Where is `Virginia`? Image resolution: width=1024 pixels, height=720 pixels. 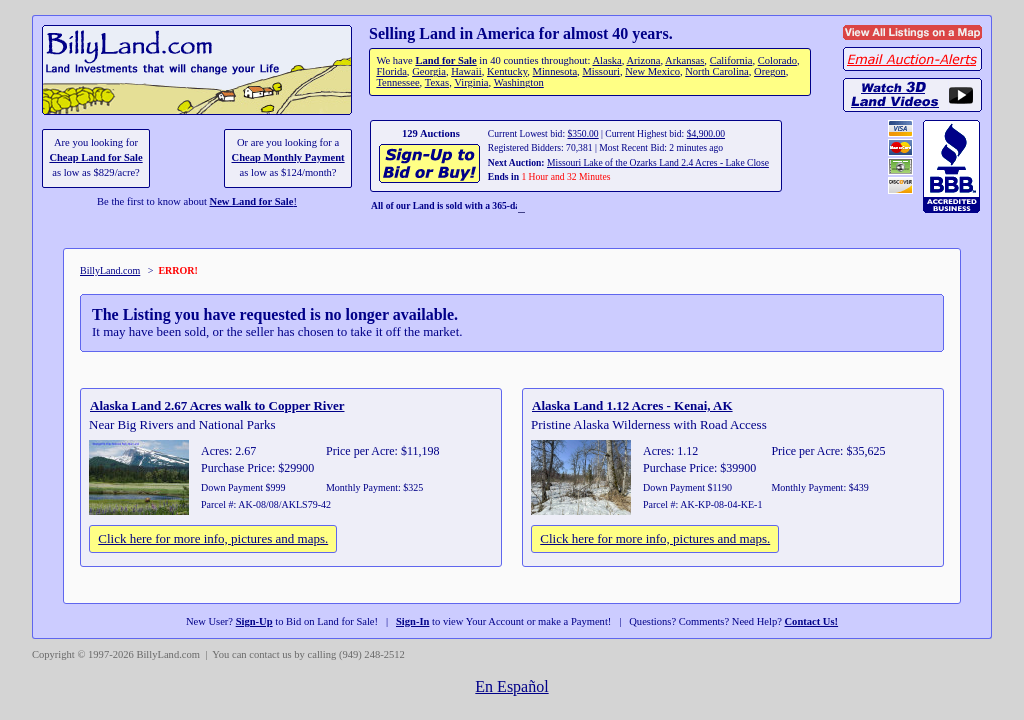 Virginia is located at coordinates (471, 82).